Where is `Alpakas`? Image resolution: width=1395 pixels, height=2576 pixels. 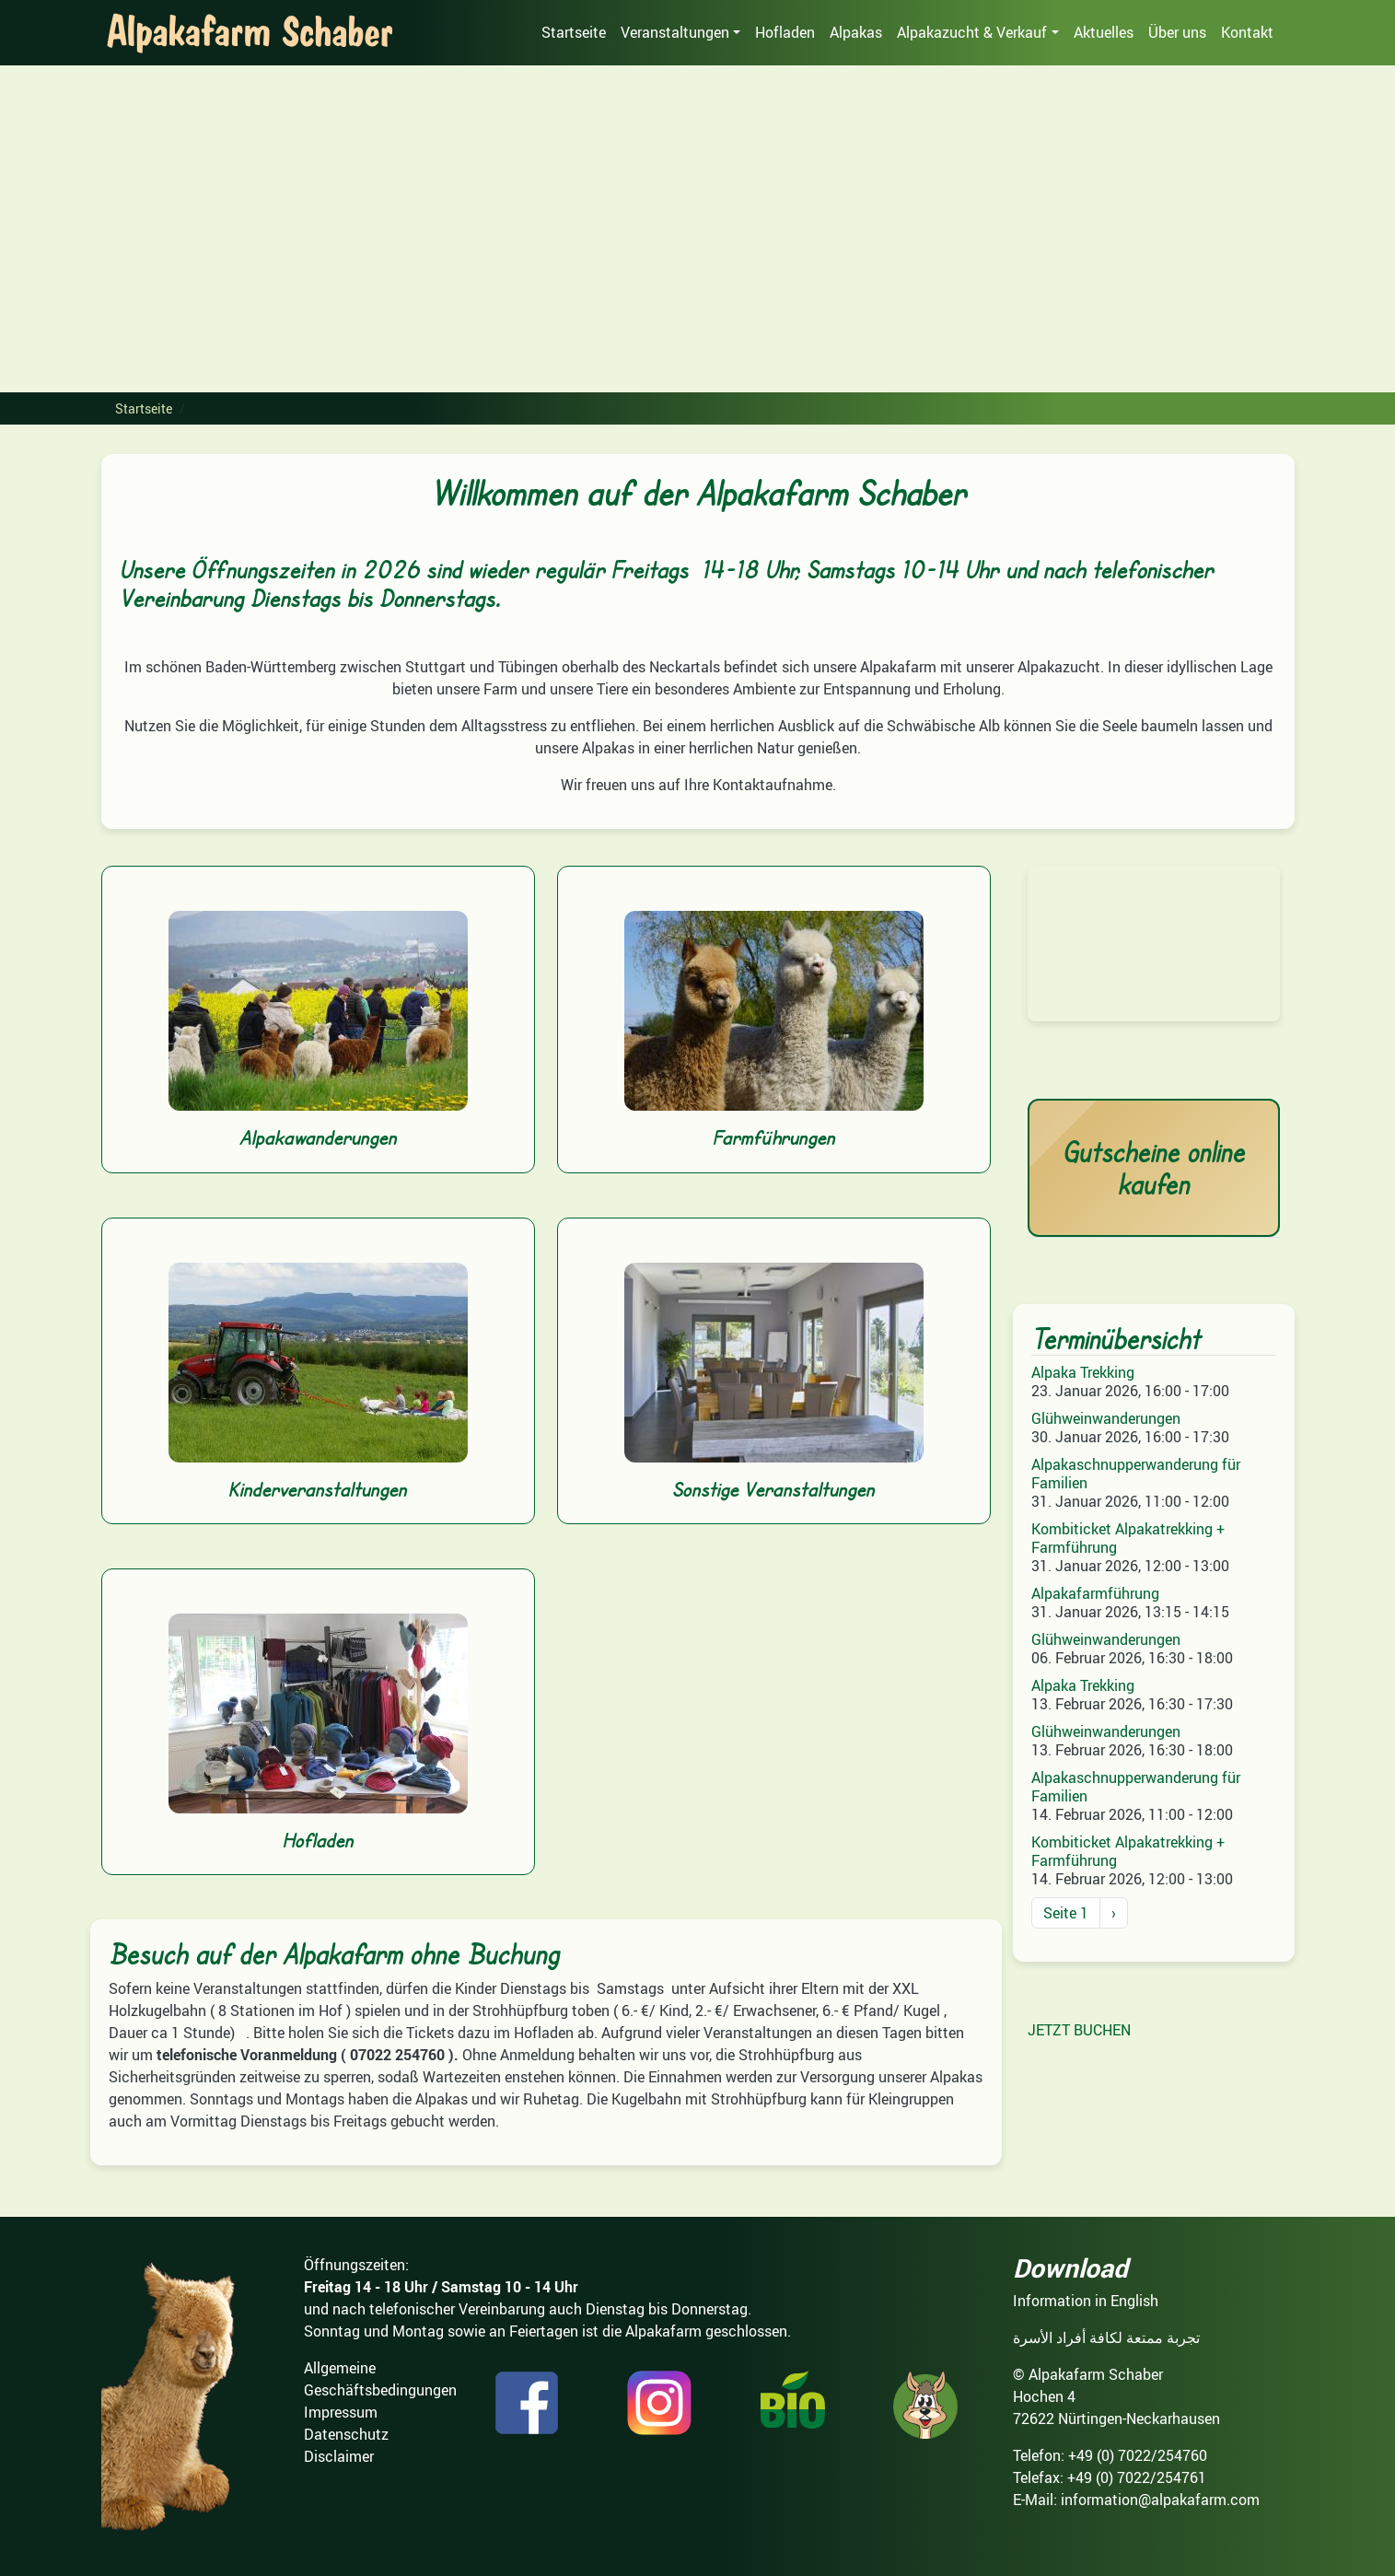 Alpakas is located at coordinates (856, 32).